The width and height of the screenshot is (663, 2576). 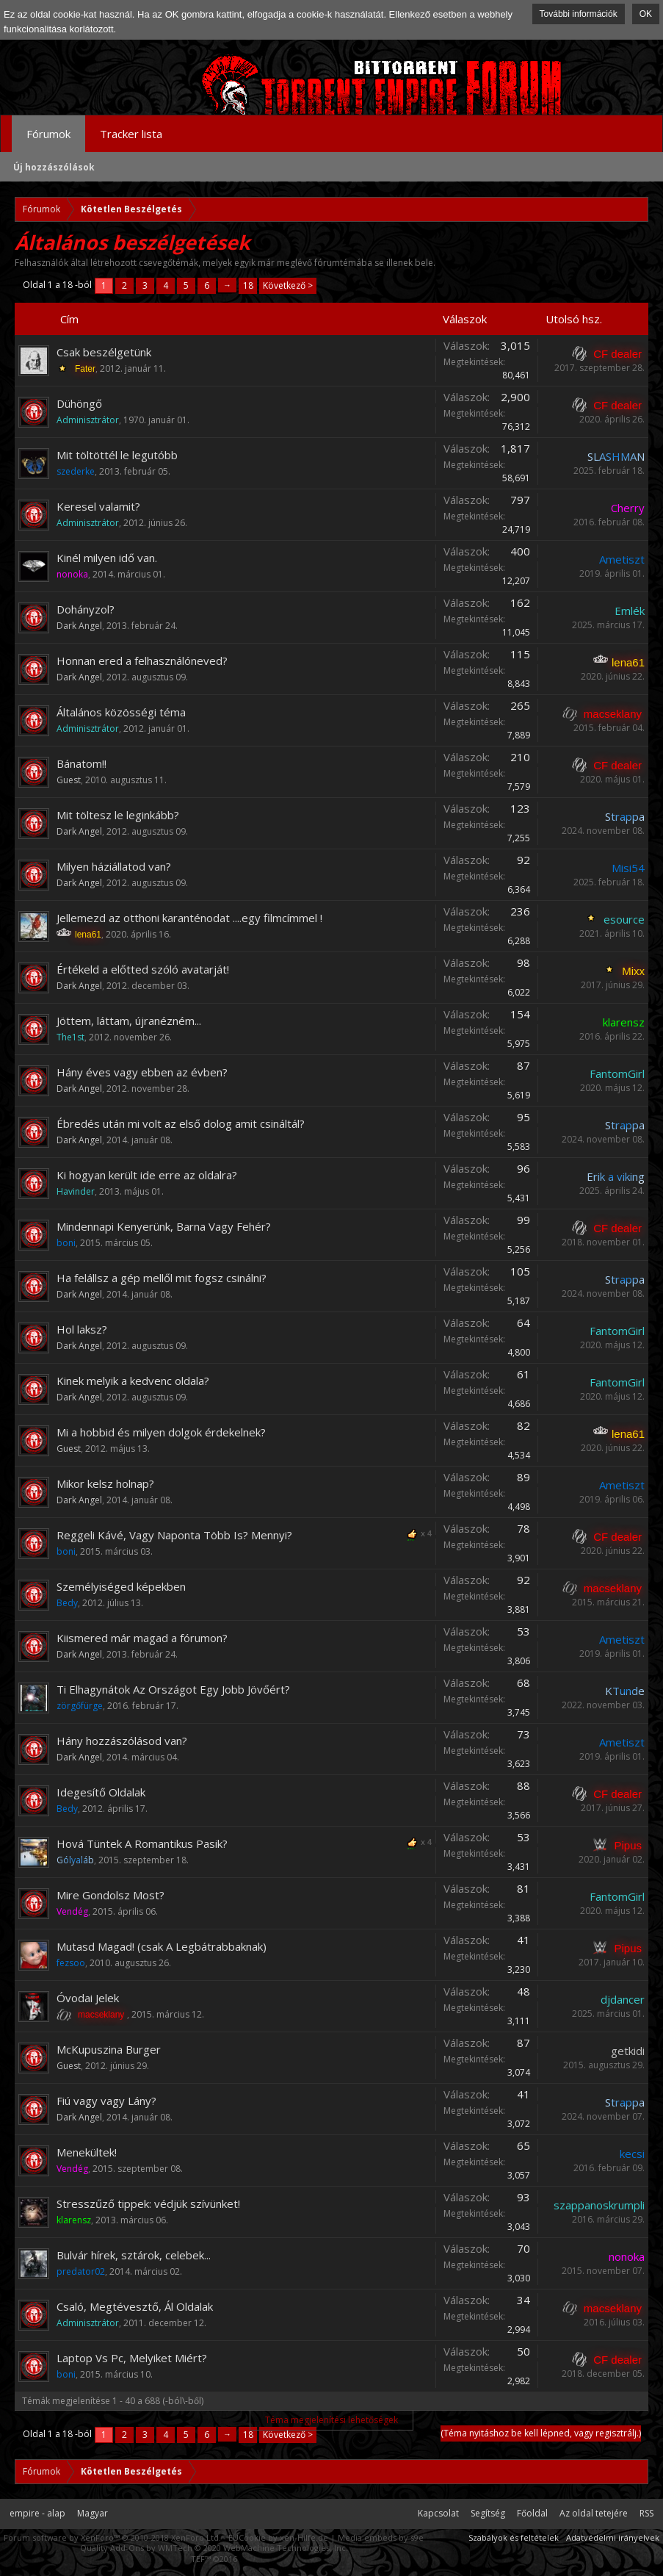 I want to click on Quality Add-Ons by WMTech, so click(x=214, y=2547).